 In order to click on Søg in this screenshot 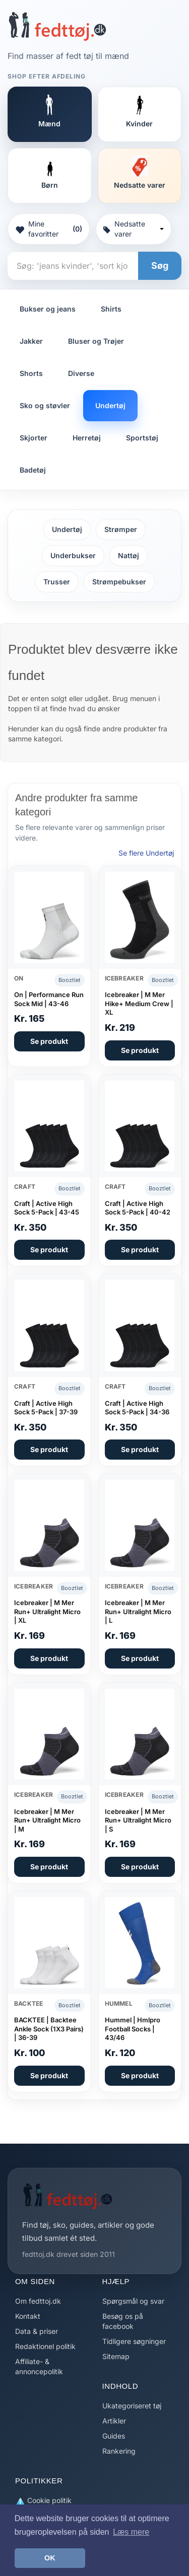, I will do `click(159, 265)`.